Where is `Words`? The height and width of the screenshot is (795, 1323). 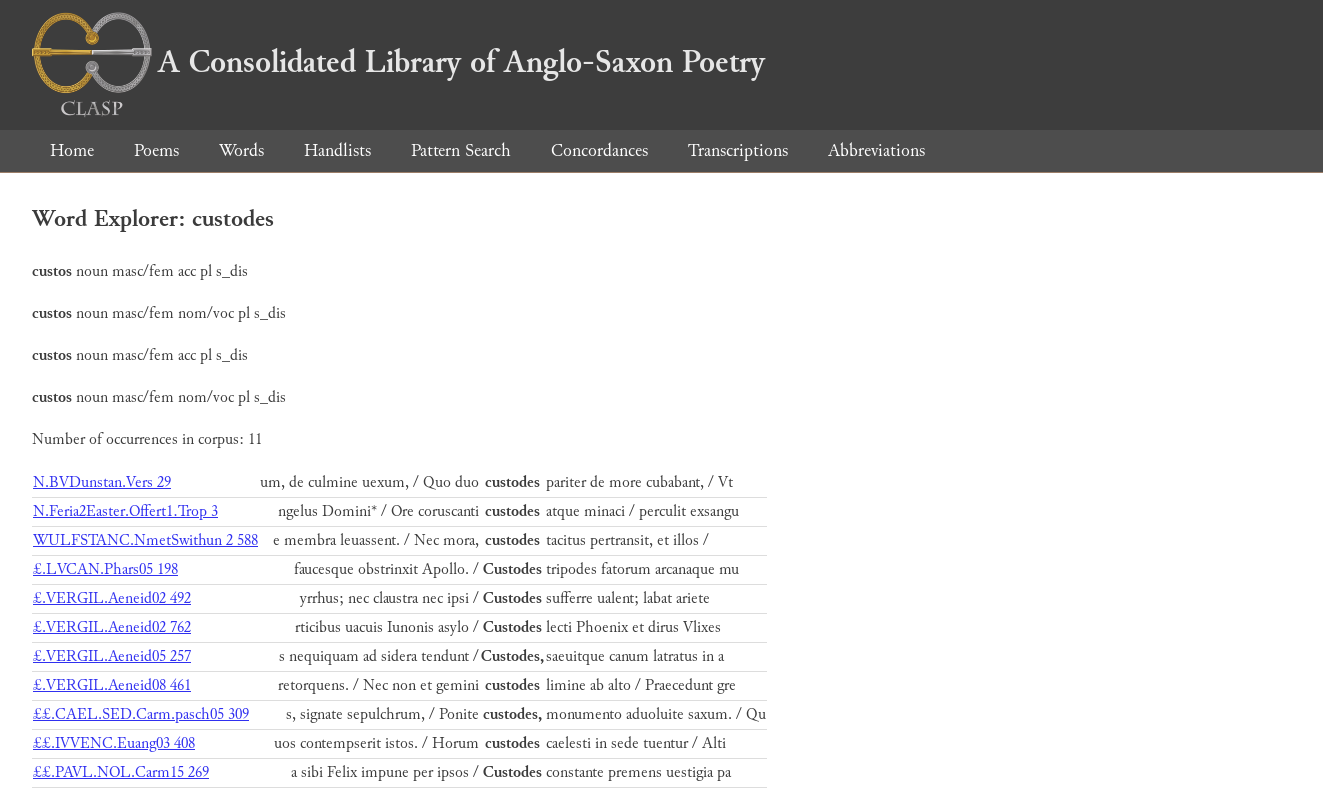
Words is located at coordinates (241, 150).